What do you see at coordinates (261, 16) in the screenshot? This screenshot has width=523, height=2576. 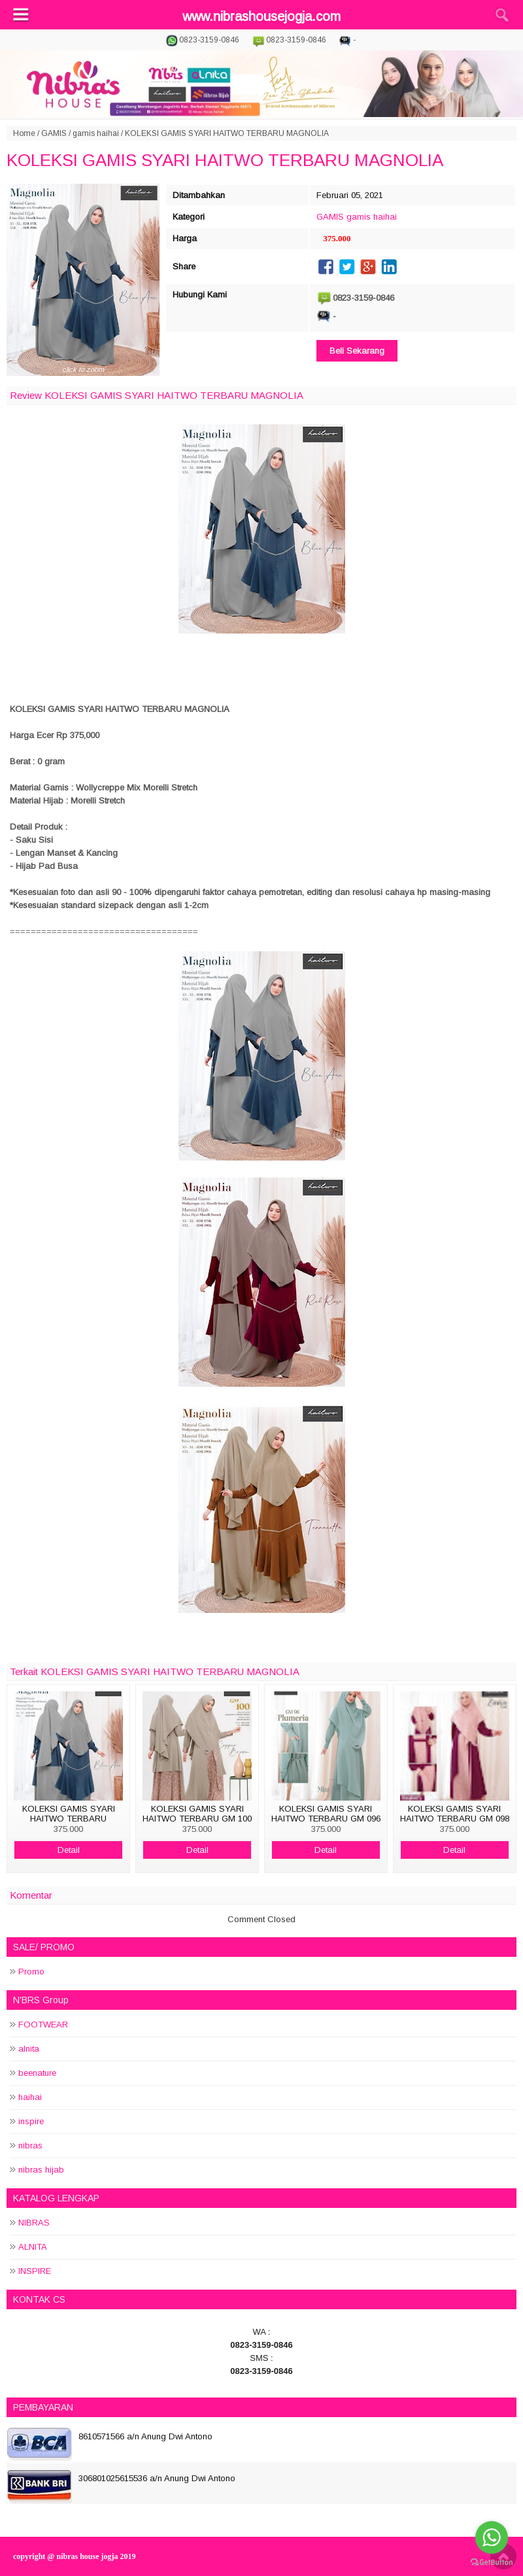 I see `www.nibrashousejogja.com` at bounding box center [261, 16].